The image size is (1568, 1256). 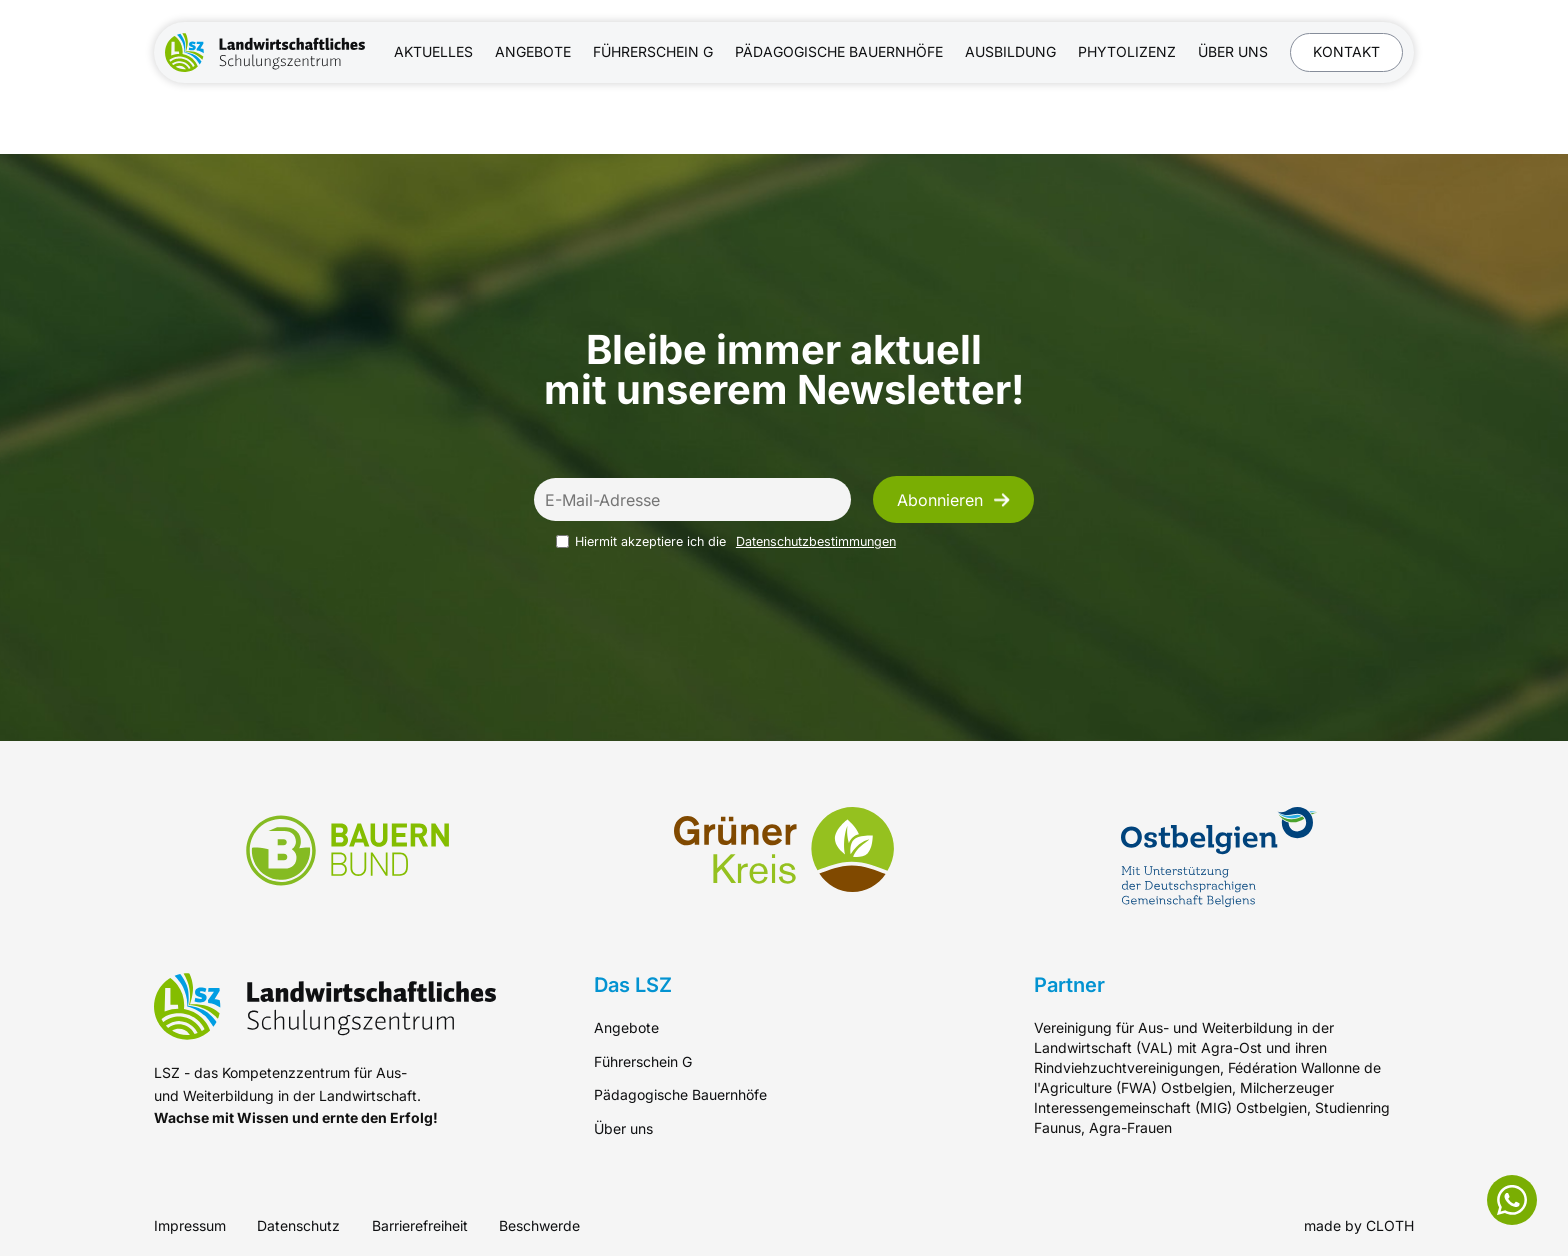 What do you see at coordinates (726, 541) in the screenshot?
I see `Hiermit akzeptiere ich die` at bounding box center [726, 541].